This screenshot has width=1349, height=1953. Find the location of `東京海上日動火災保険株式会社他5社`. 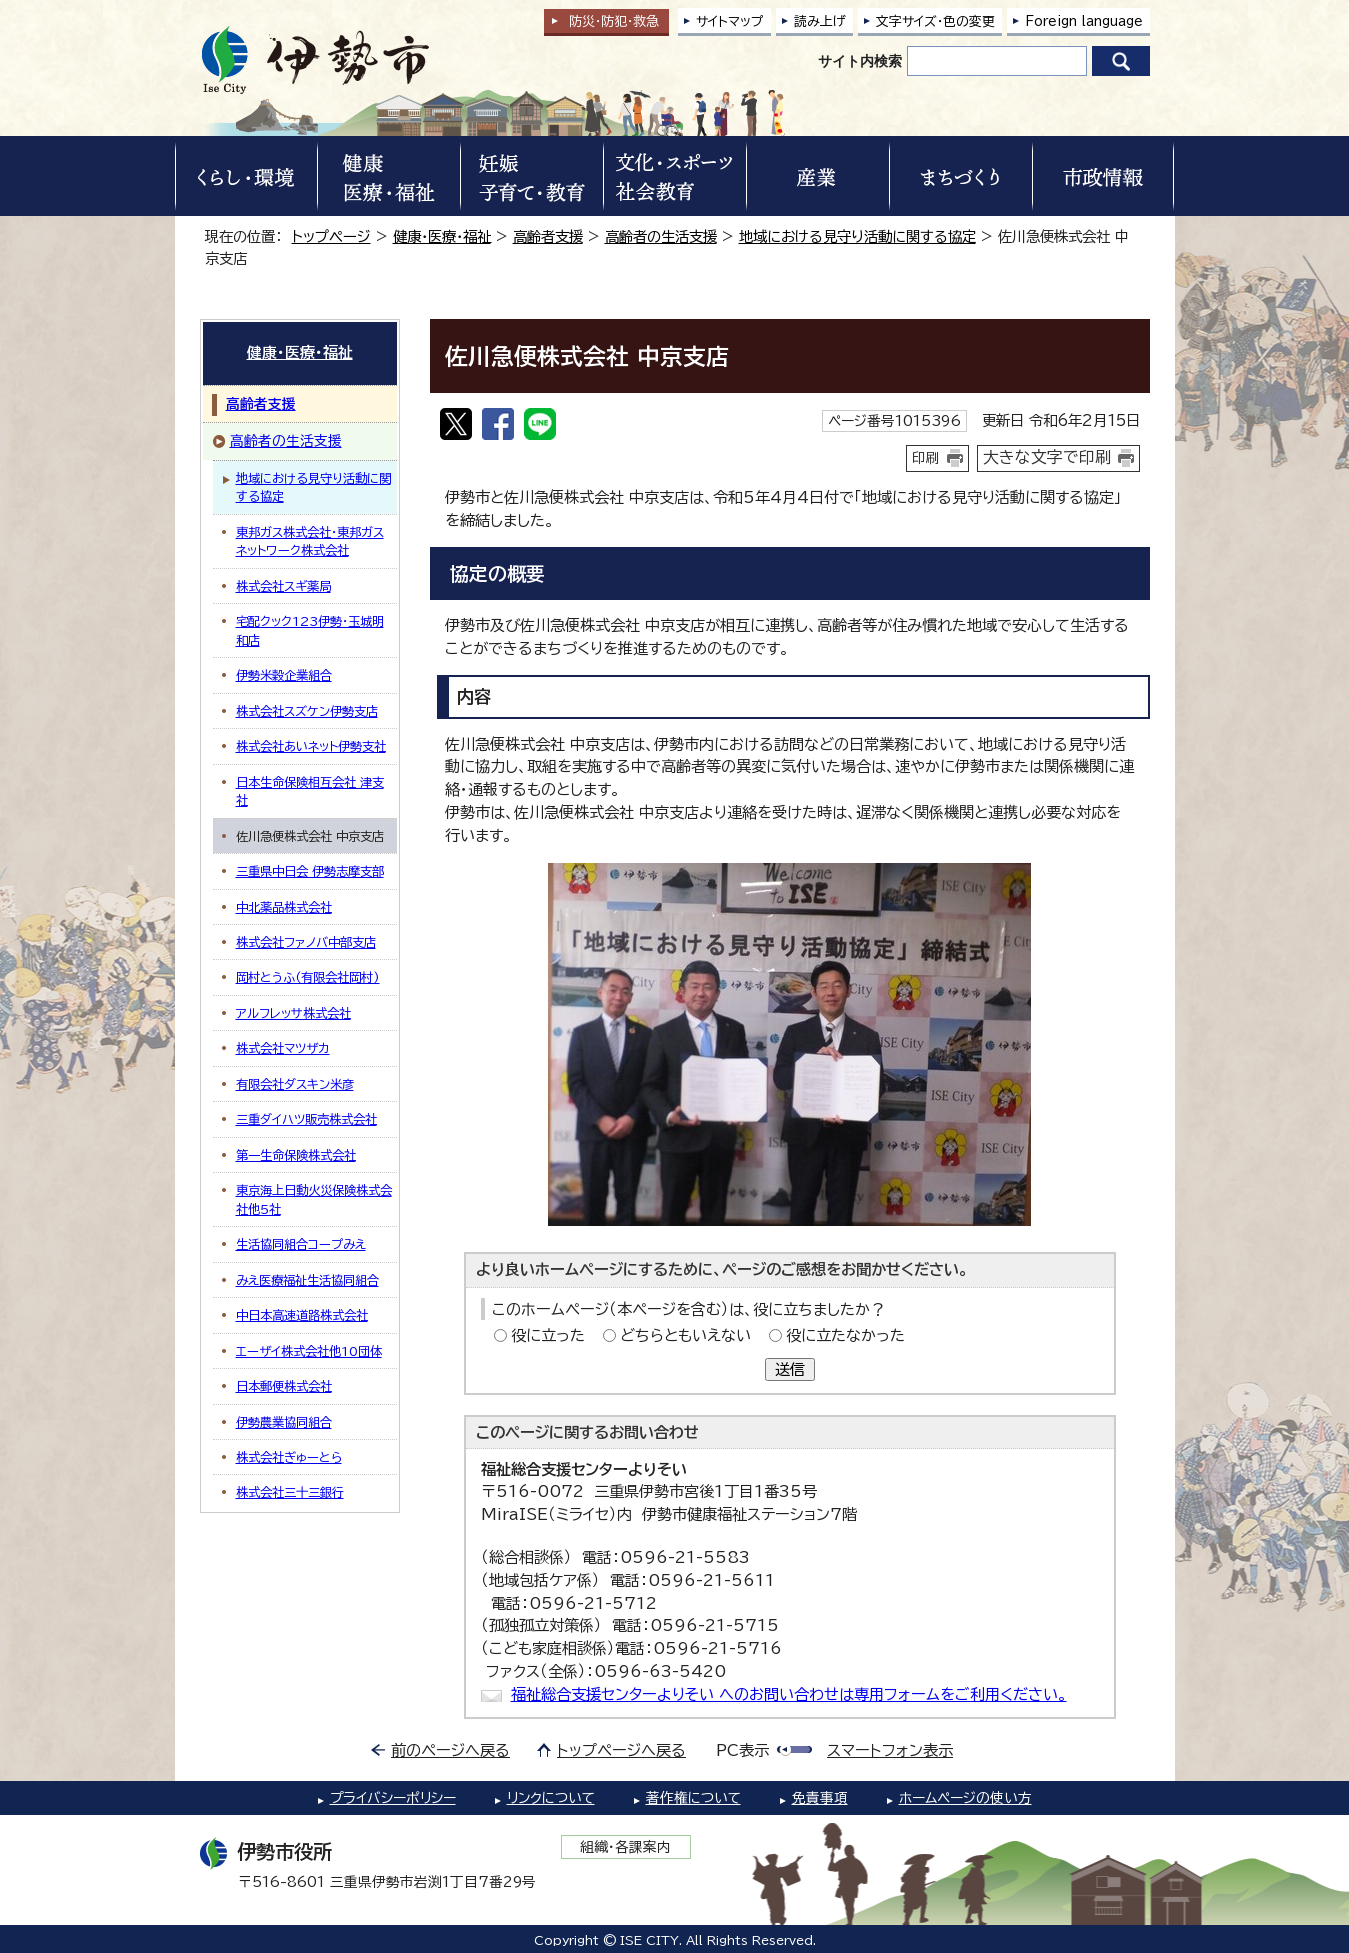

東京海上日動火災保険株式会社他5社 is located at coordinates (314, 1199).